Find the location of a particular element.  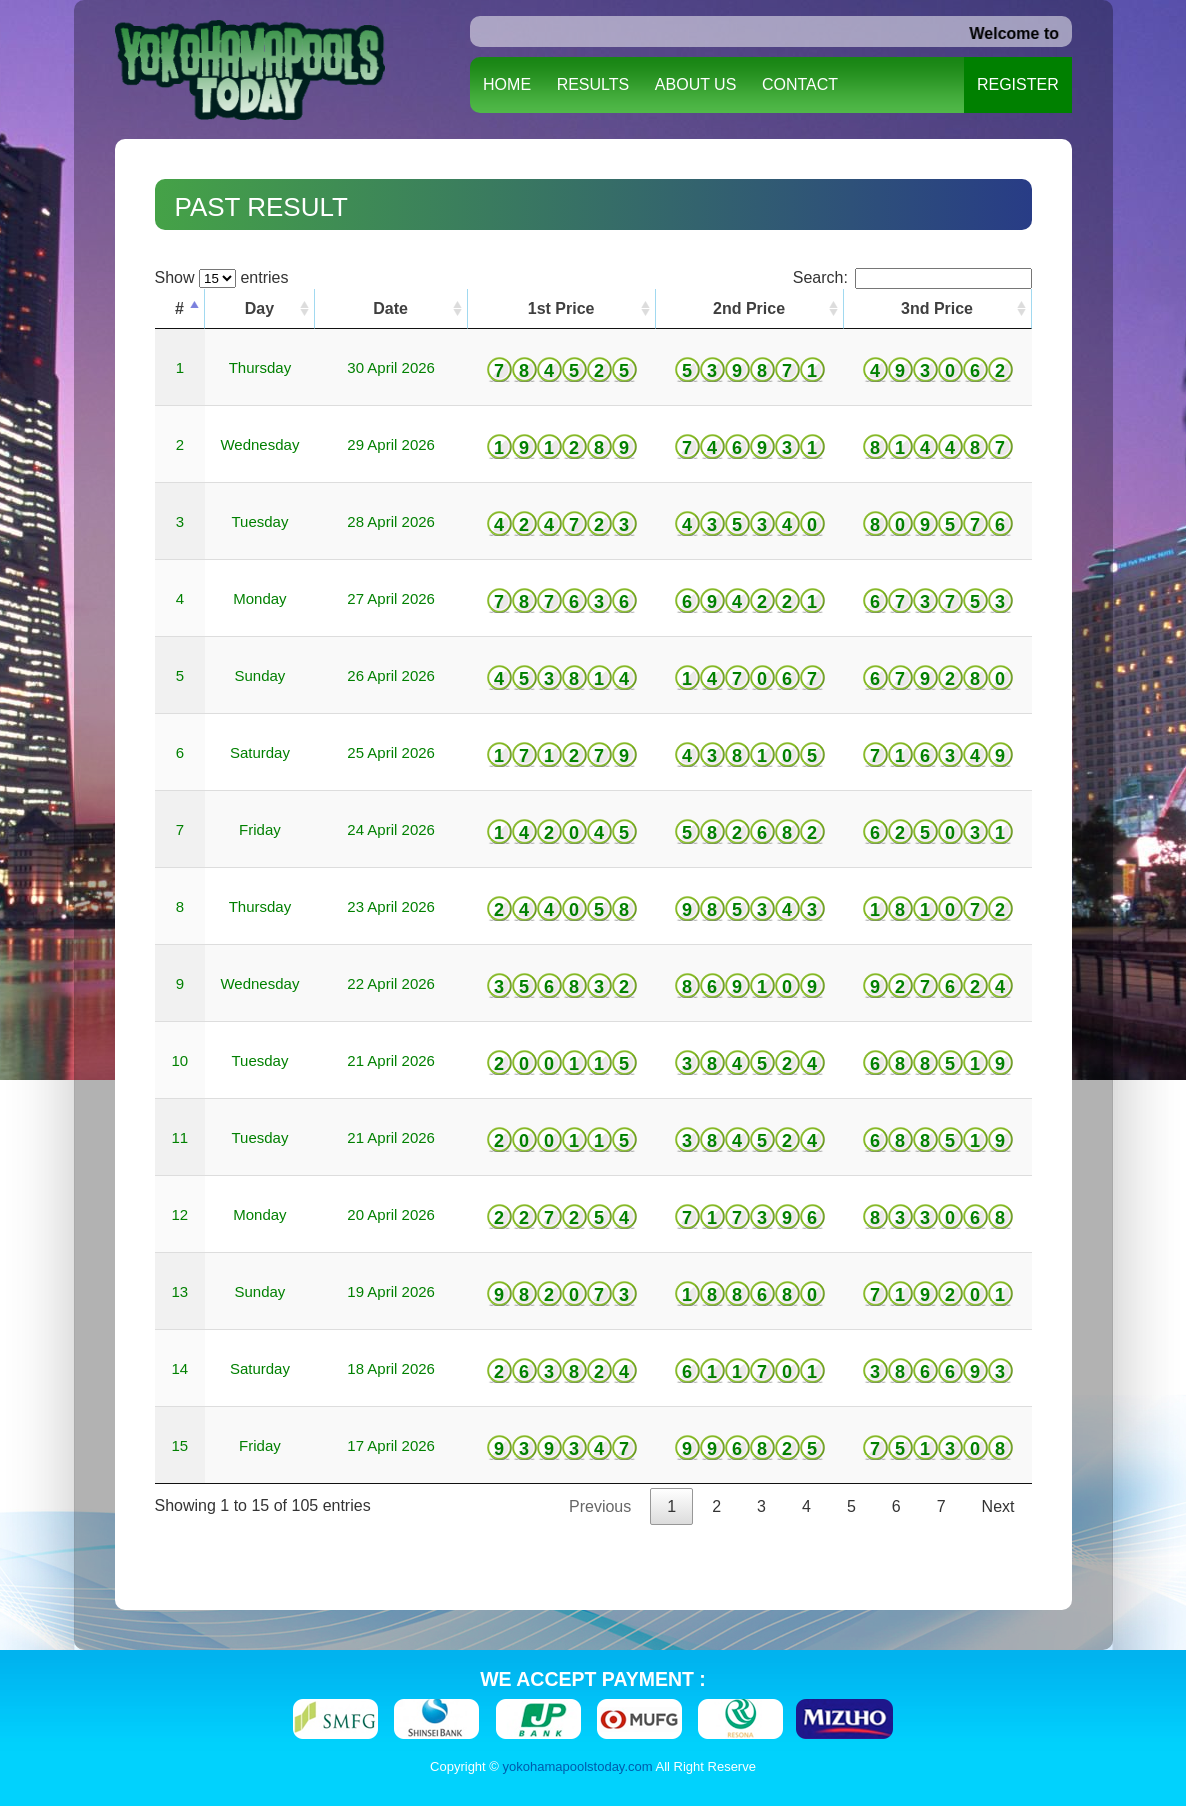

Day [Day: activate to sort column ascending] is located at coordinates (259, 308).